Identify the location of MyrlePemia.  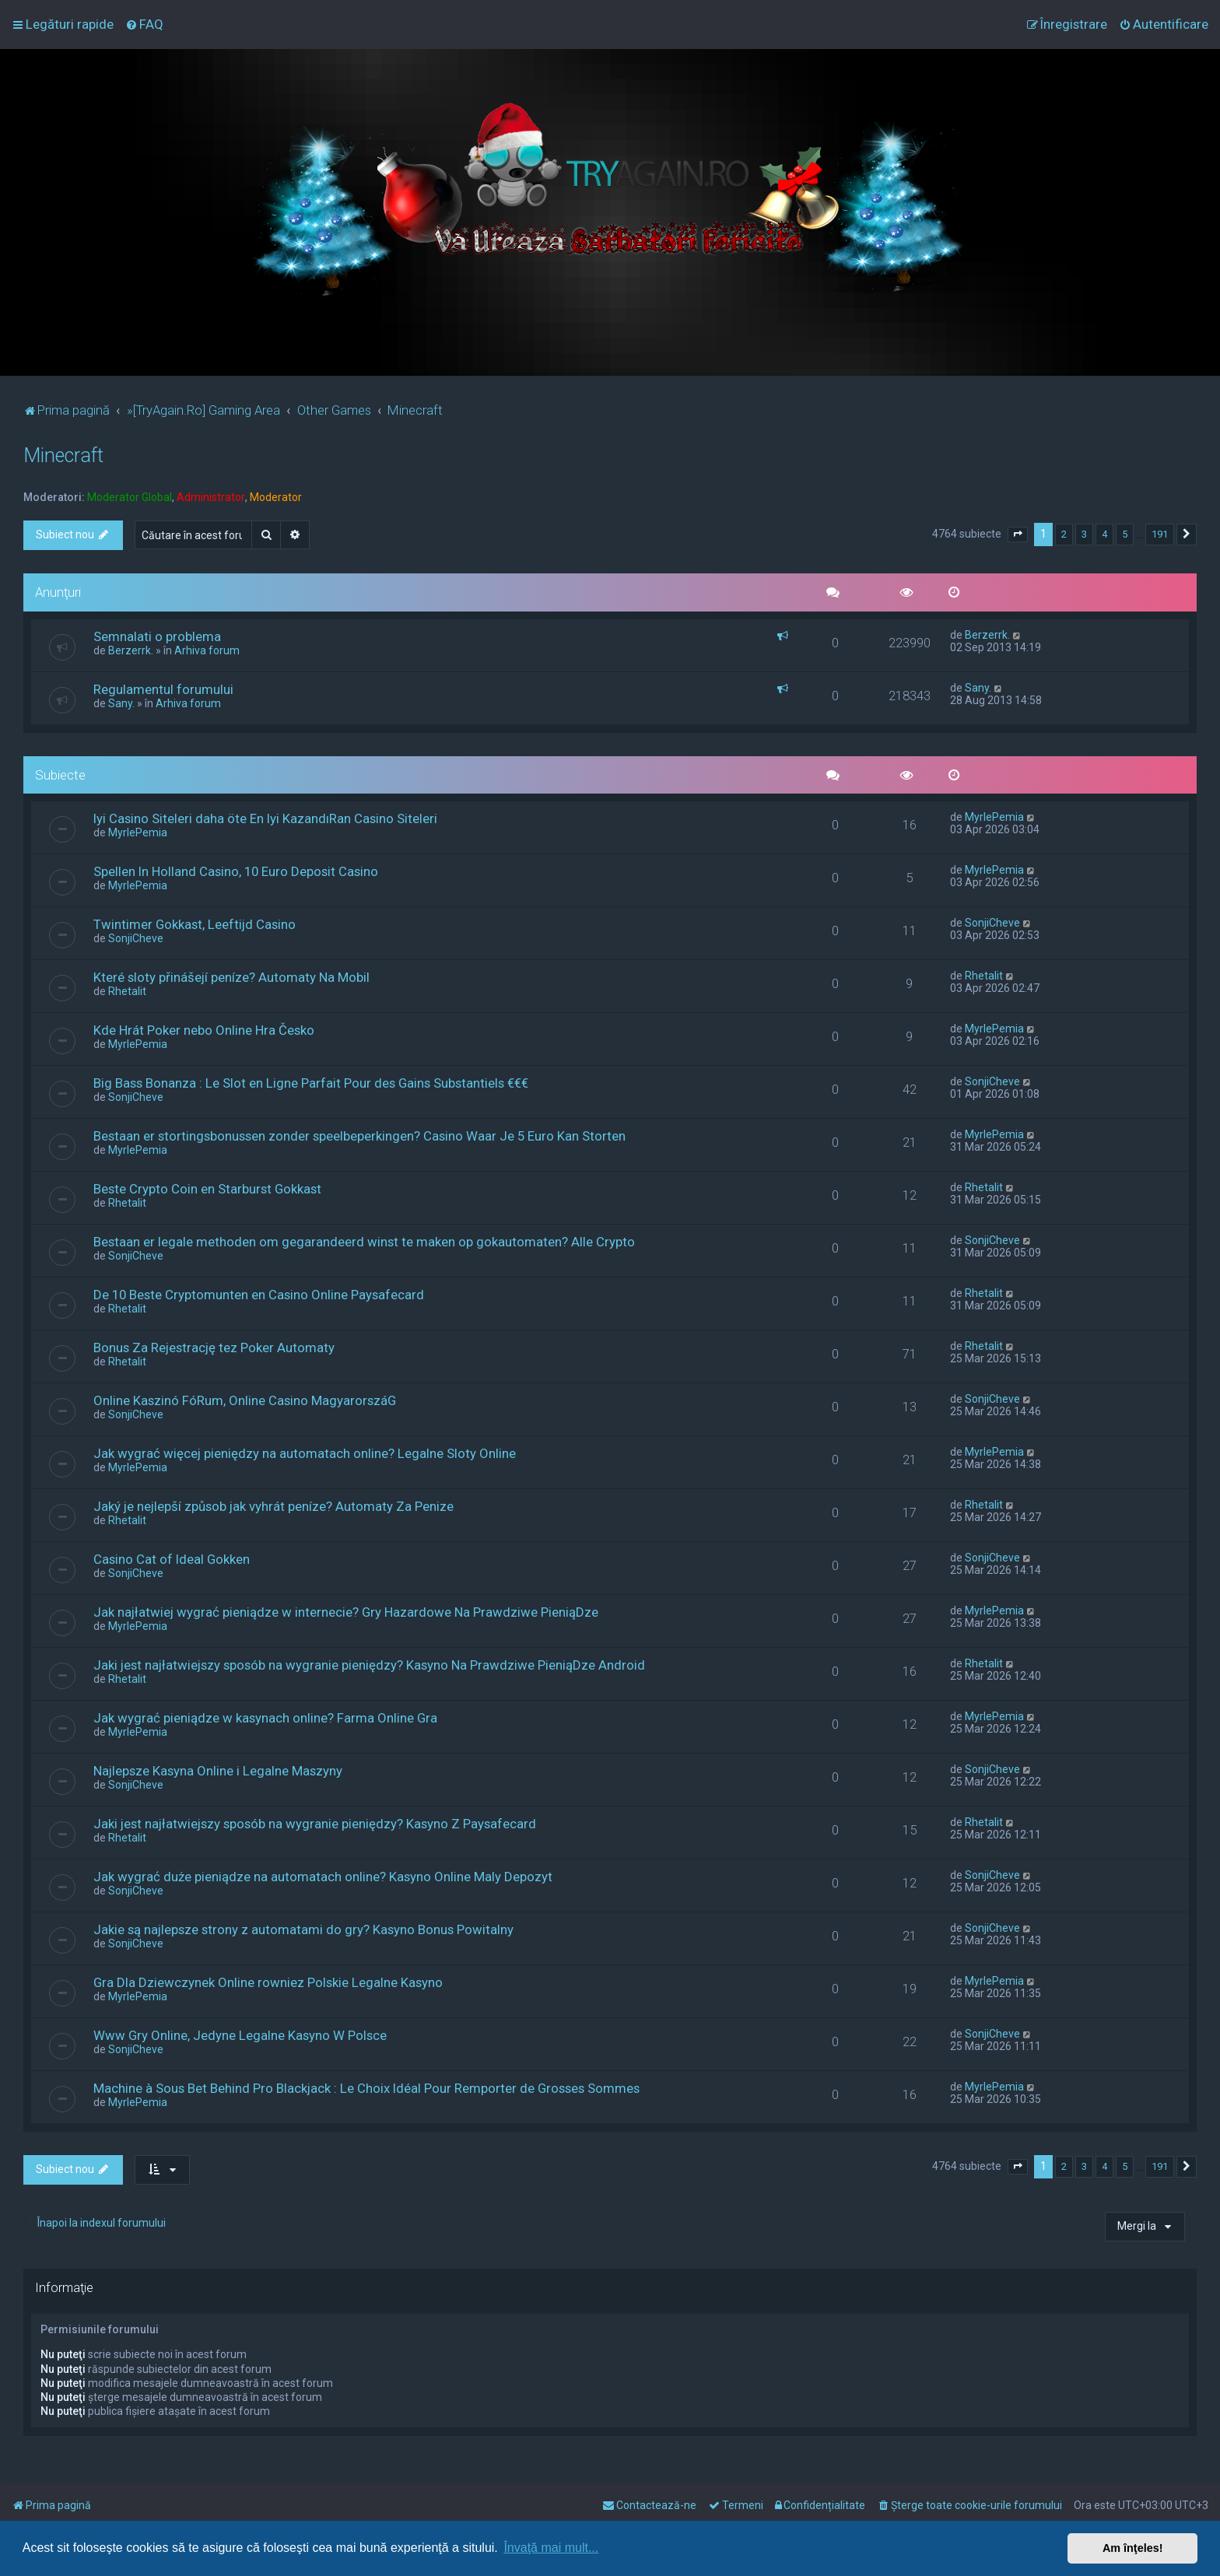
(137, 832).